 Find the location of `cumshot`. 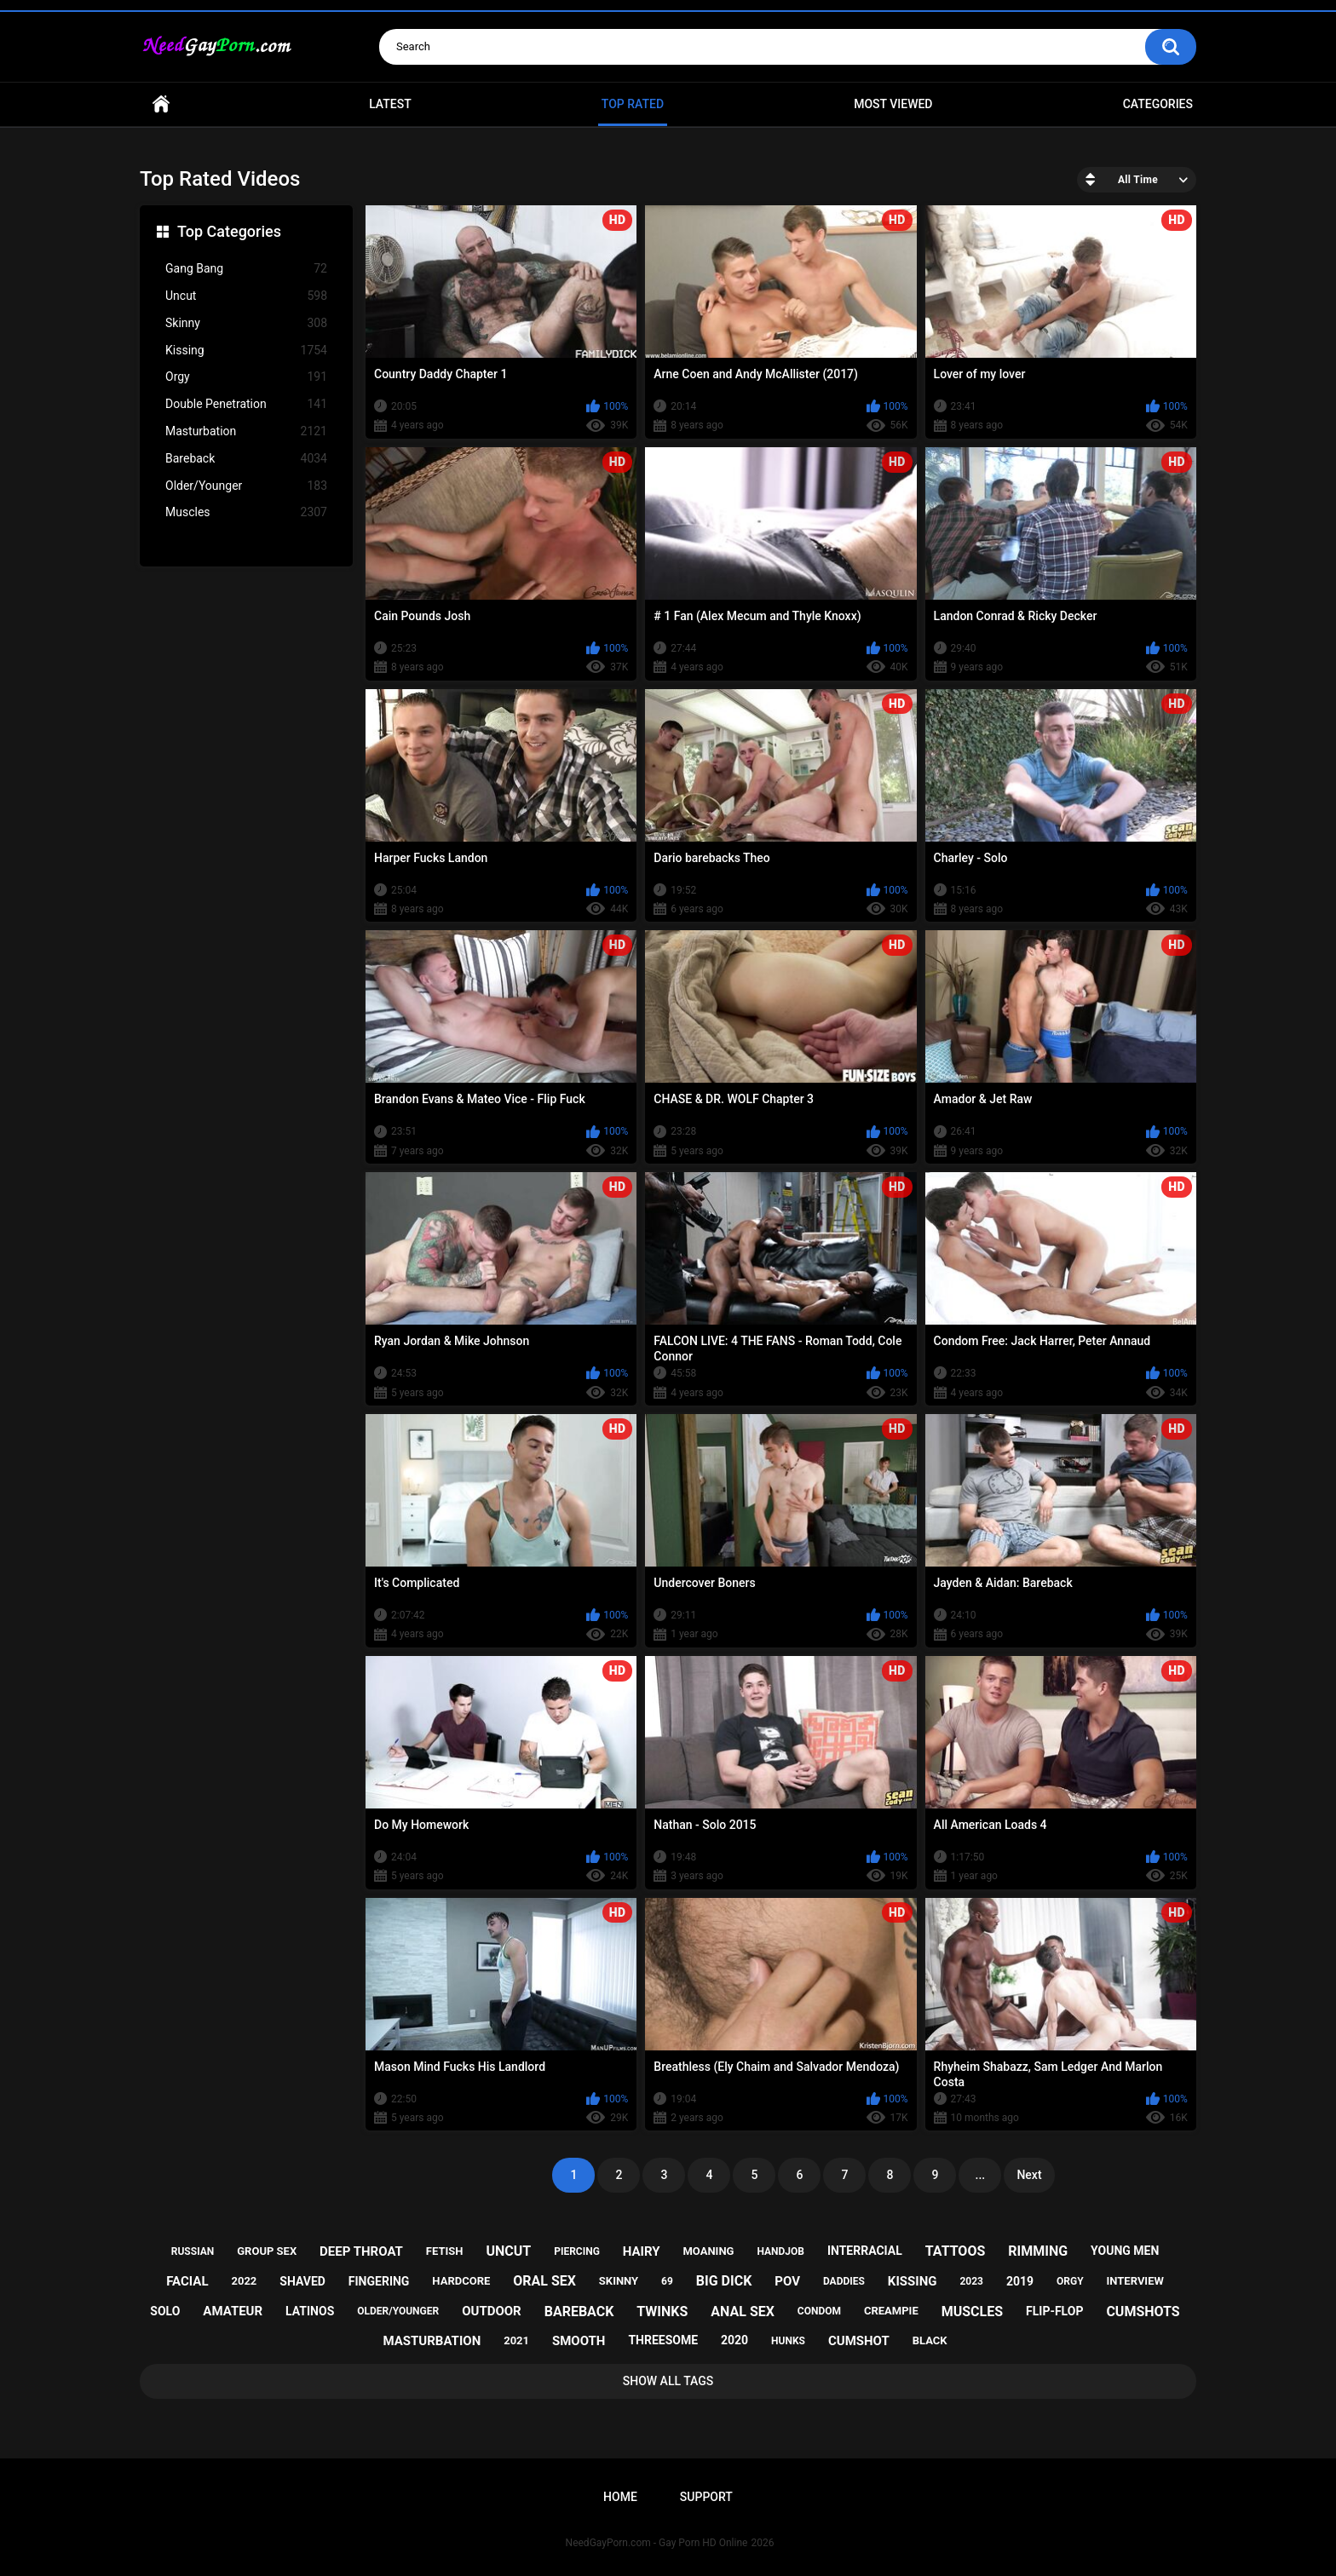

cumshot is located at coordinates (859, 2341).